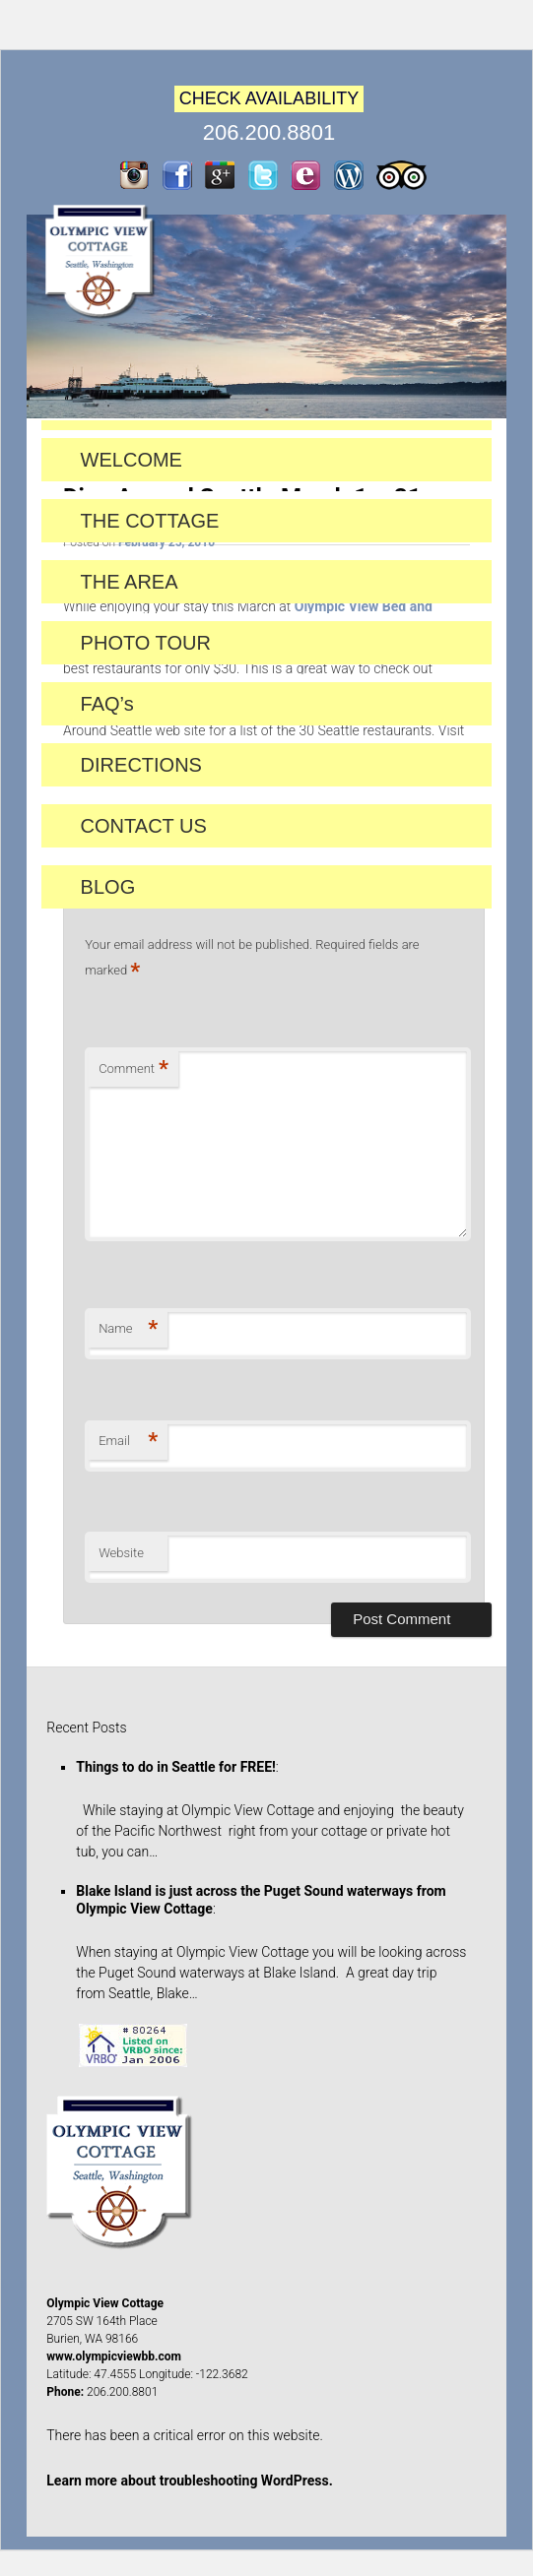  Describe the element at coordinates (269, 98) in the screenshot. I see `CHECK AVAILABILITY` at that location.